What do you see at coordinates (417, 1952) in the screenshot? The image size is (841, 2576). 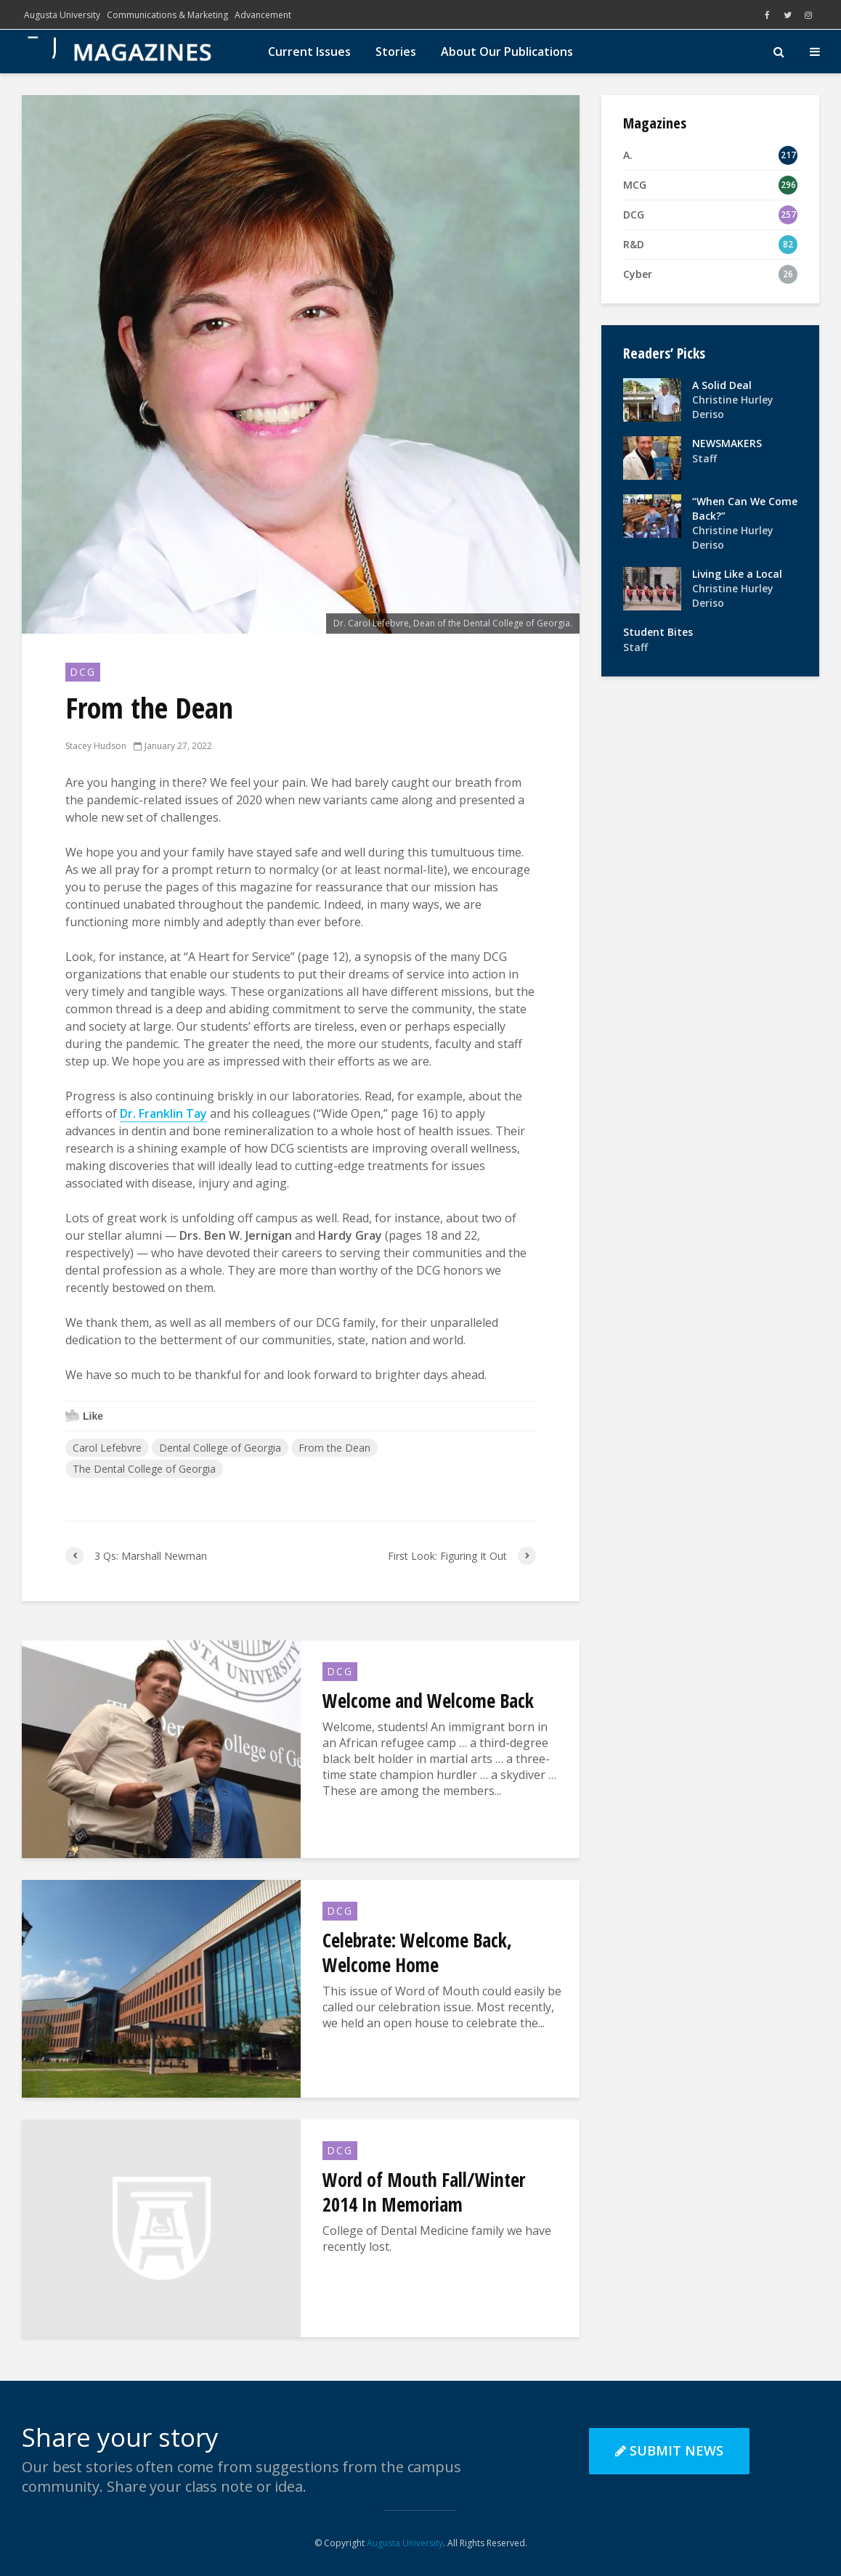 I see `Celebrate: Welcome Back, Welcome Home` at bounding box center [417, 1952].